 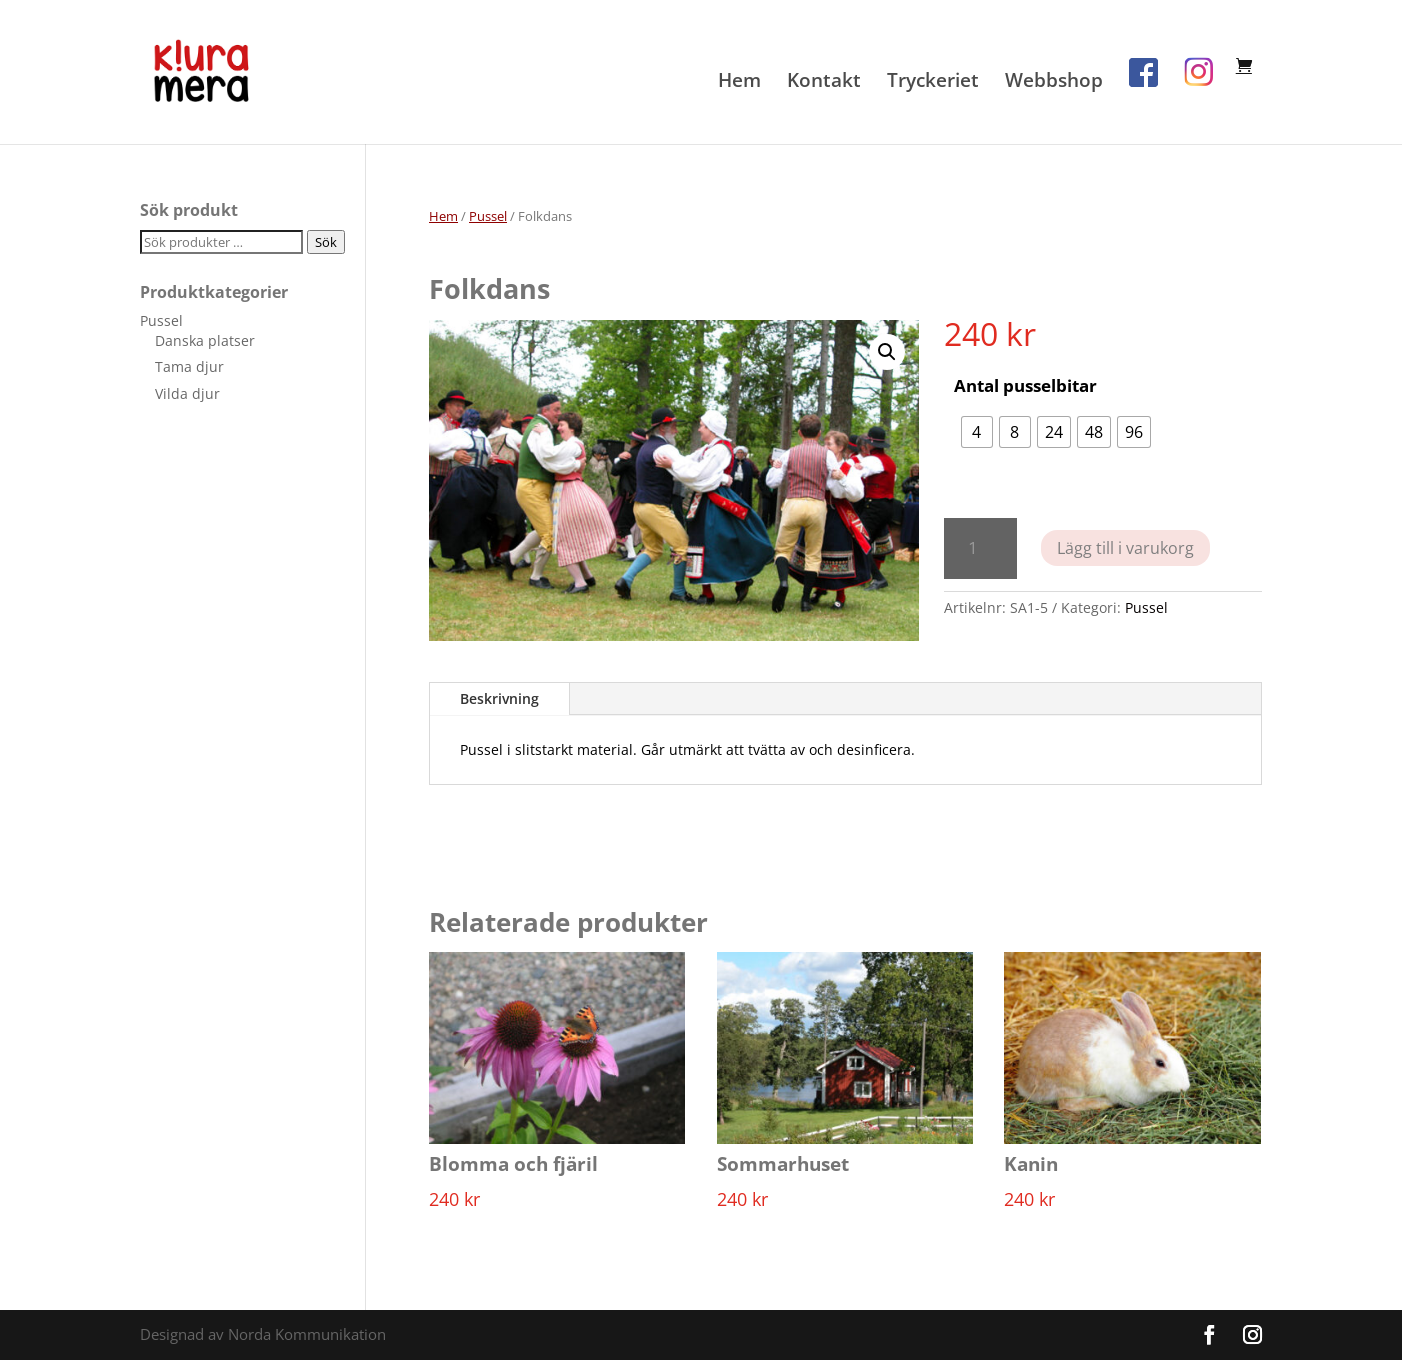 I want to click on Tryckeriet, so click(x=933, y=83).